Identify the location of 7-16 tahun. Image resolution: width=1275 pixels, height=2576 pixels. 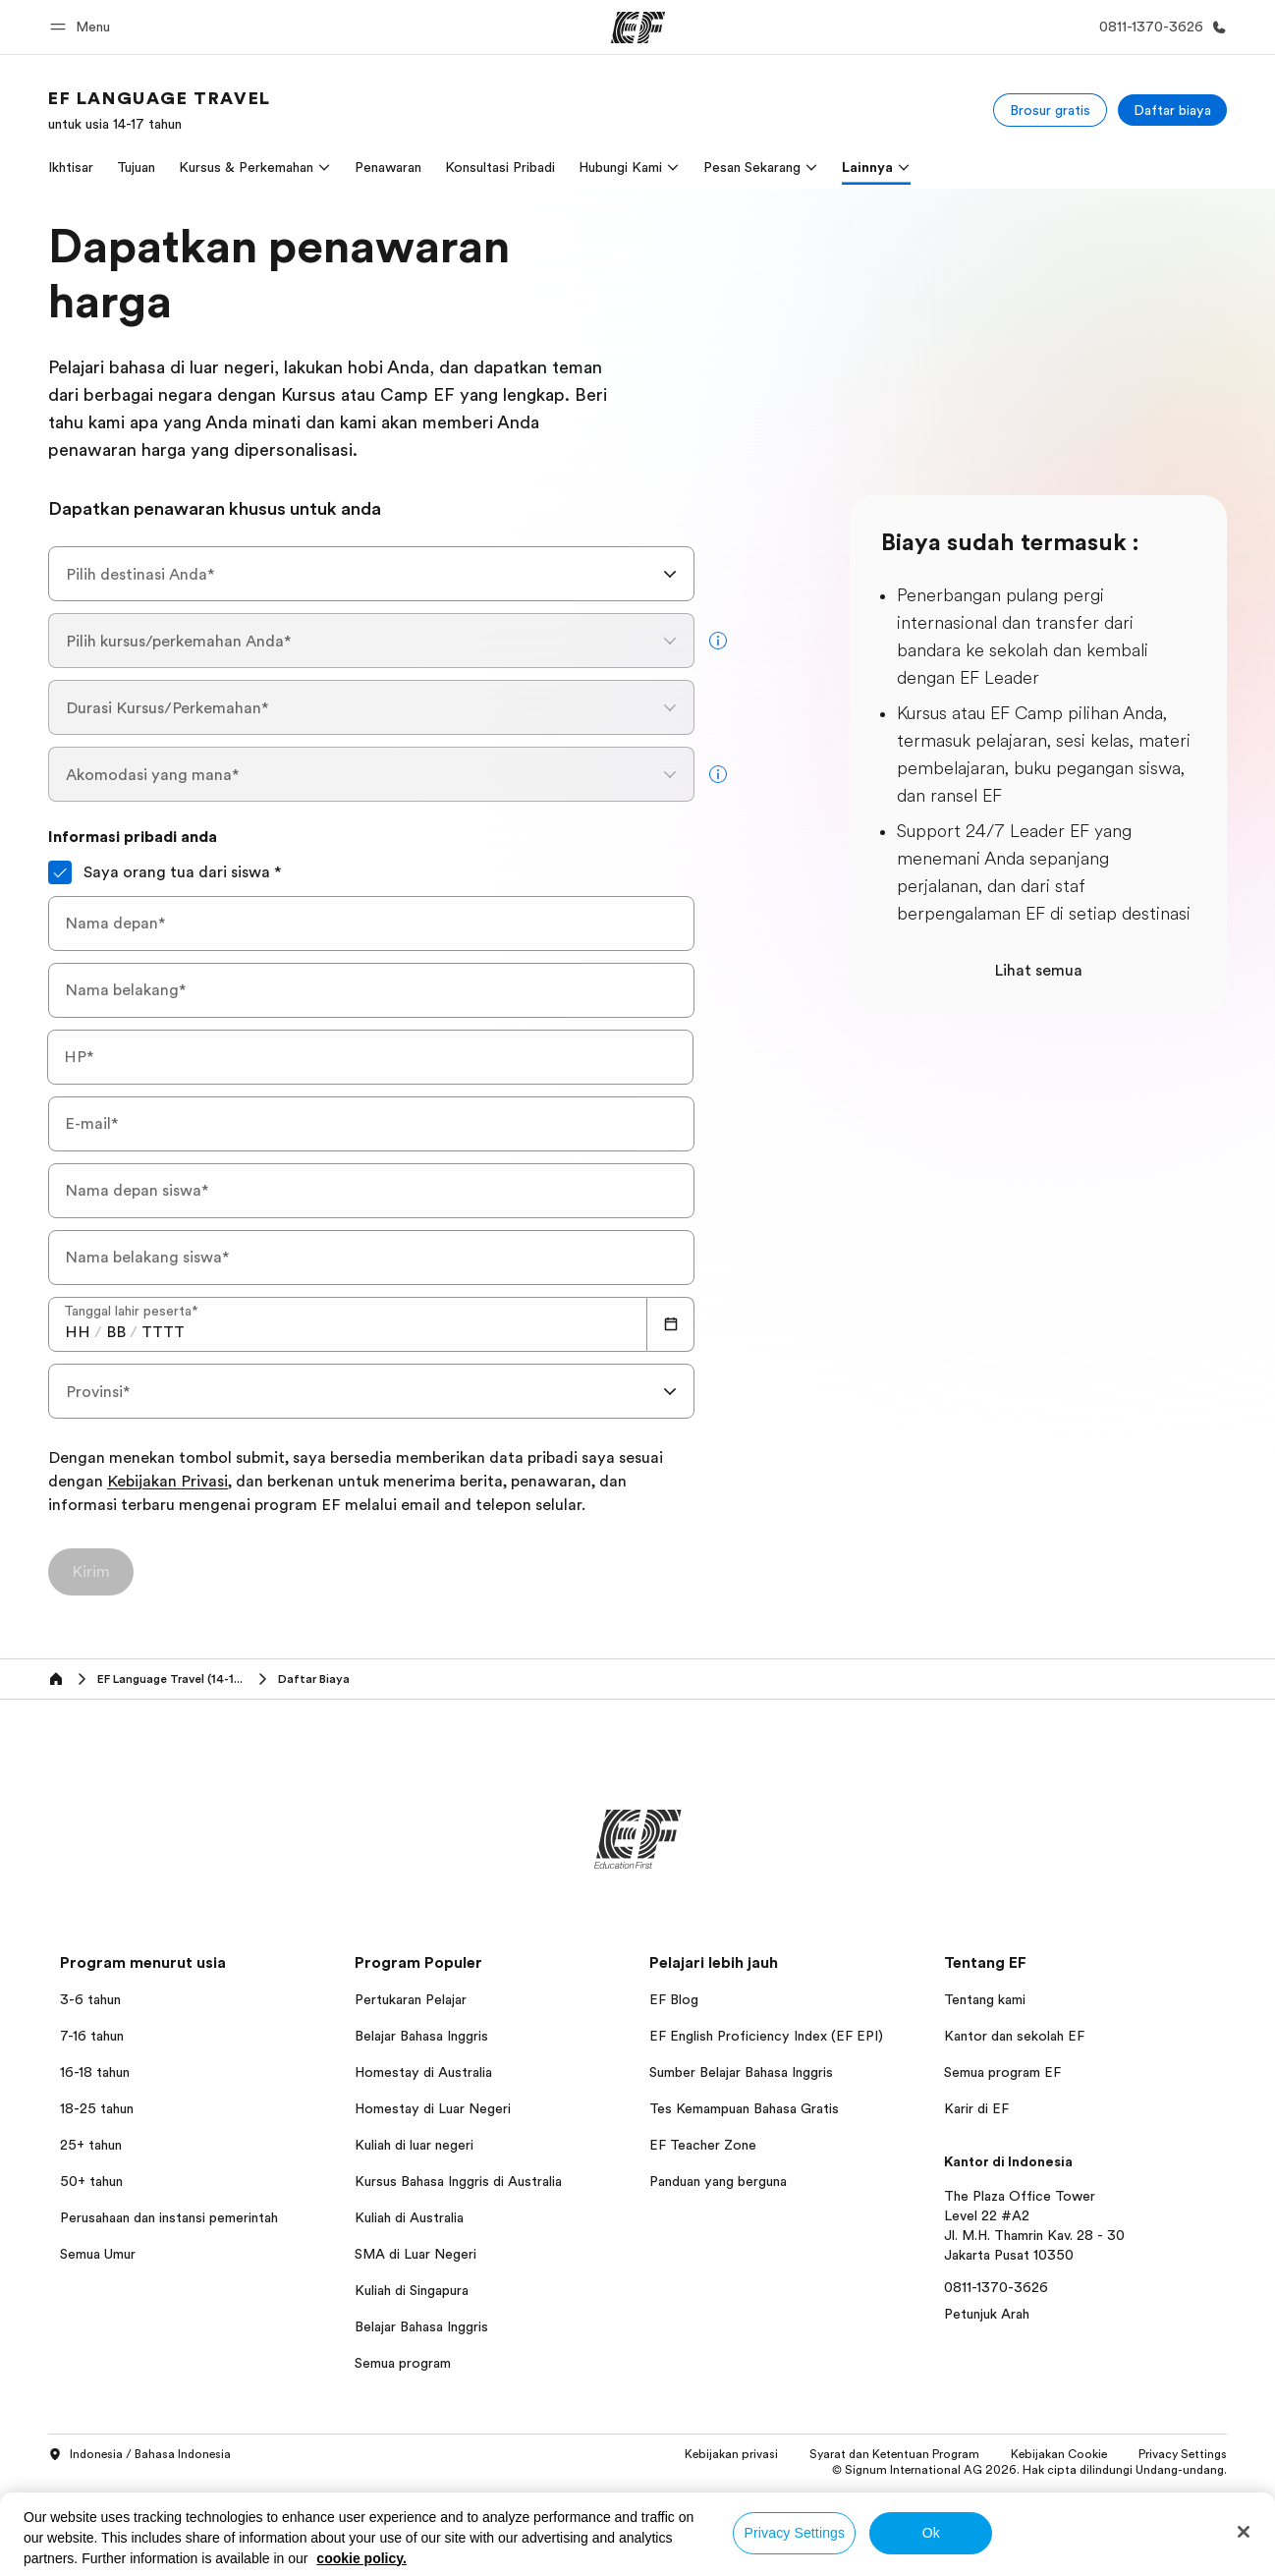
(92, 2036).